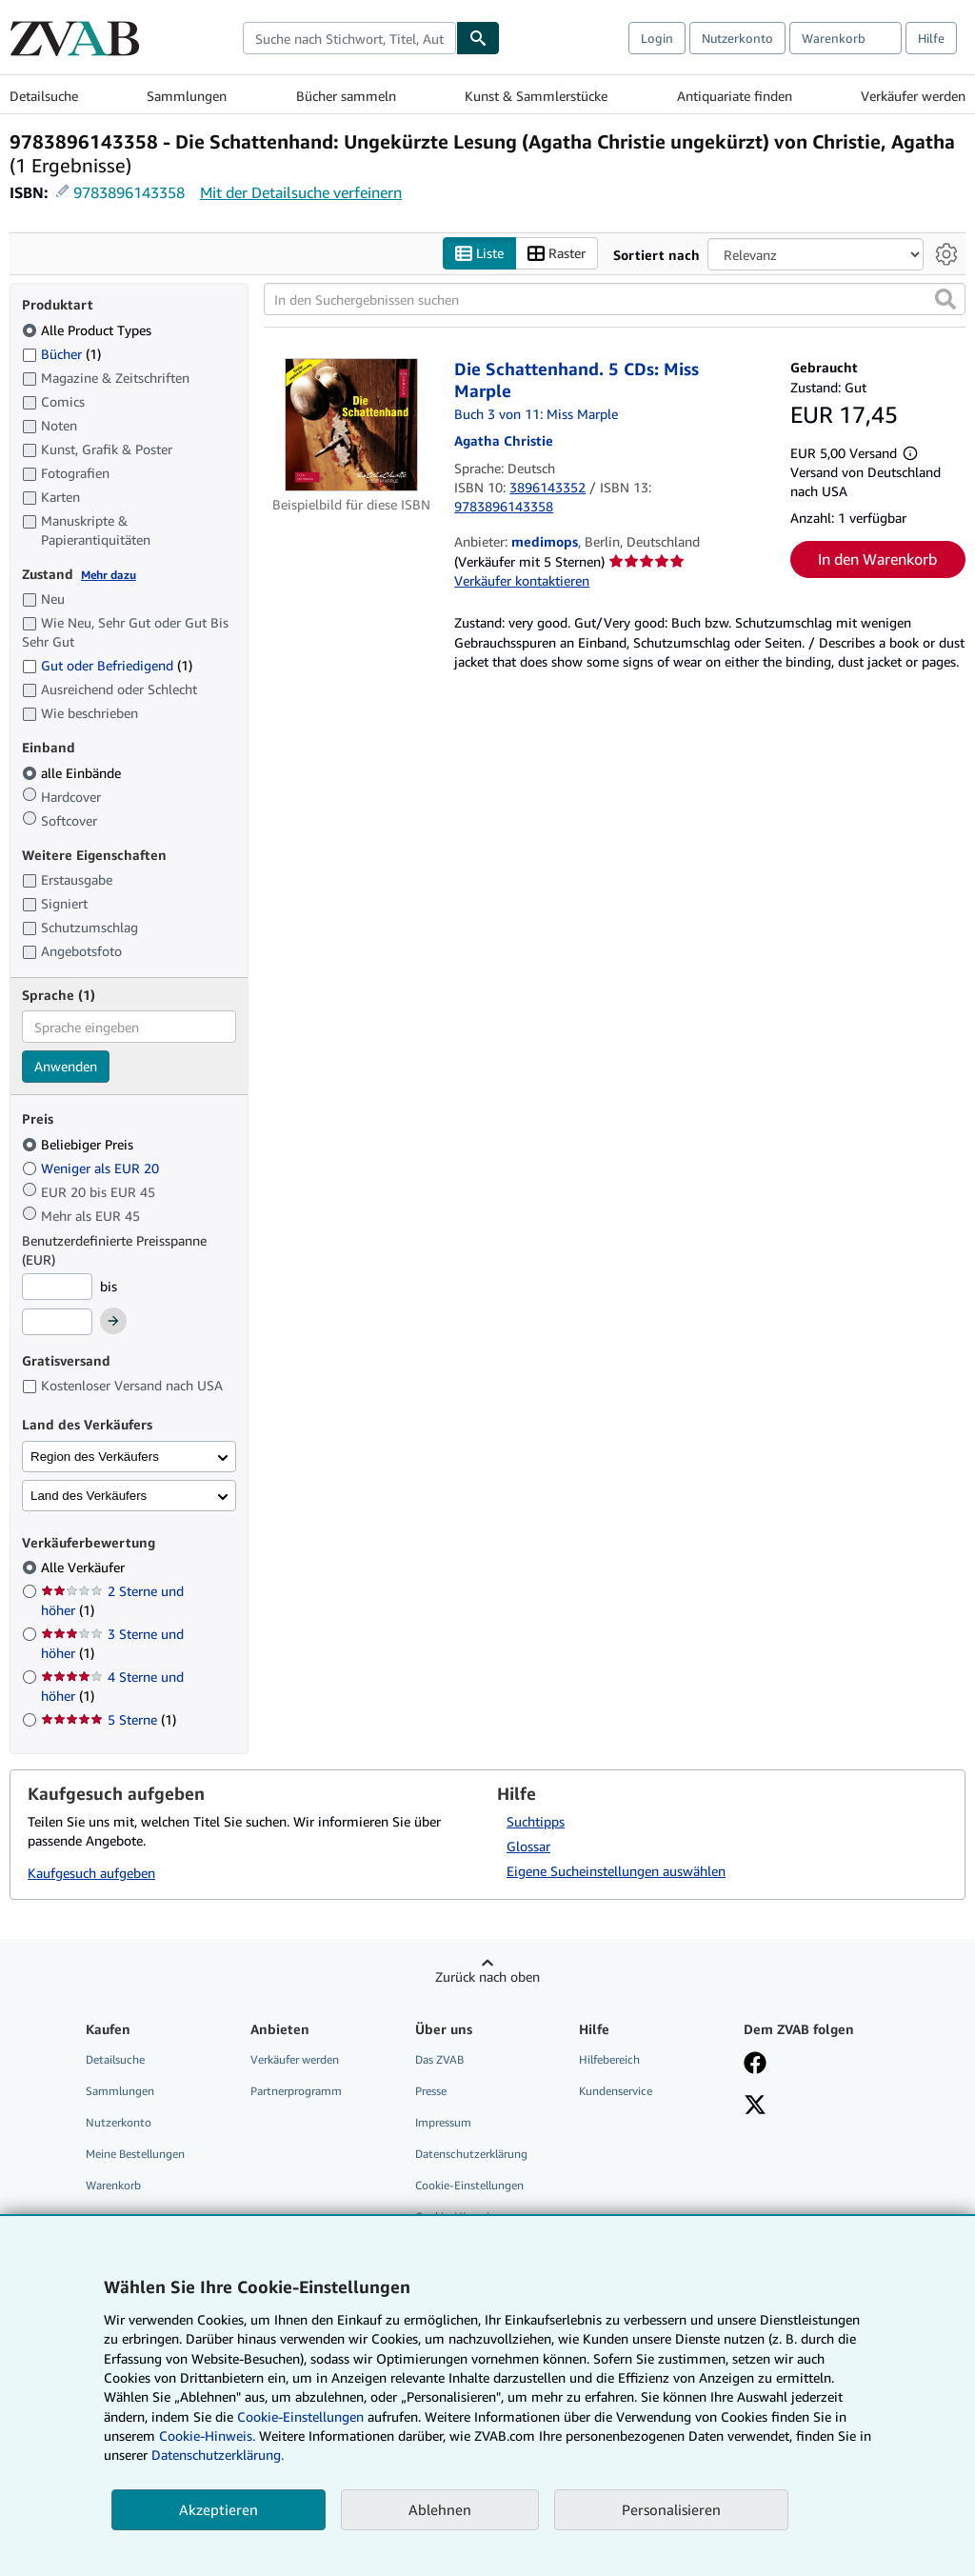  What do you see at coordinates (734, 96) in the screenshot?
I see `Antiquariate finden` at bounding box center [734, 96].